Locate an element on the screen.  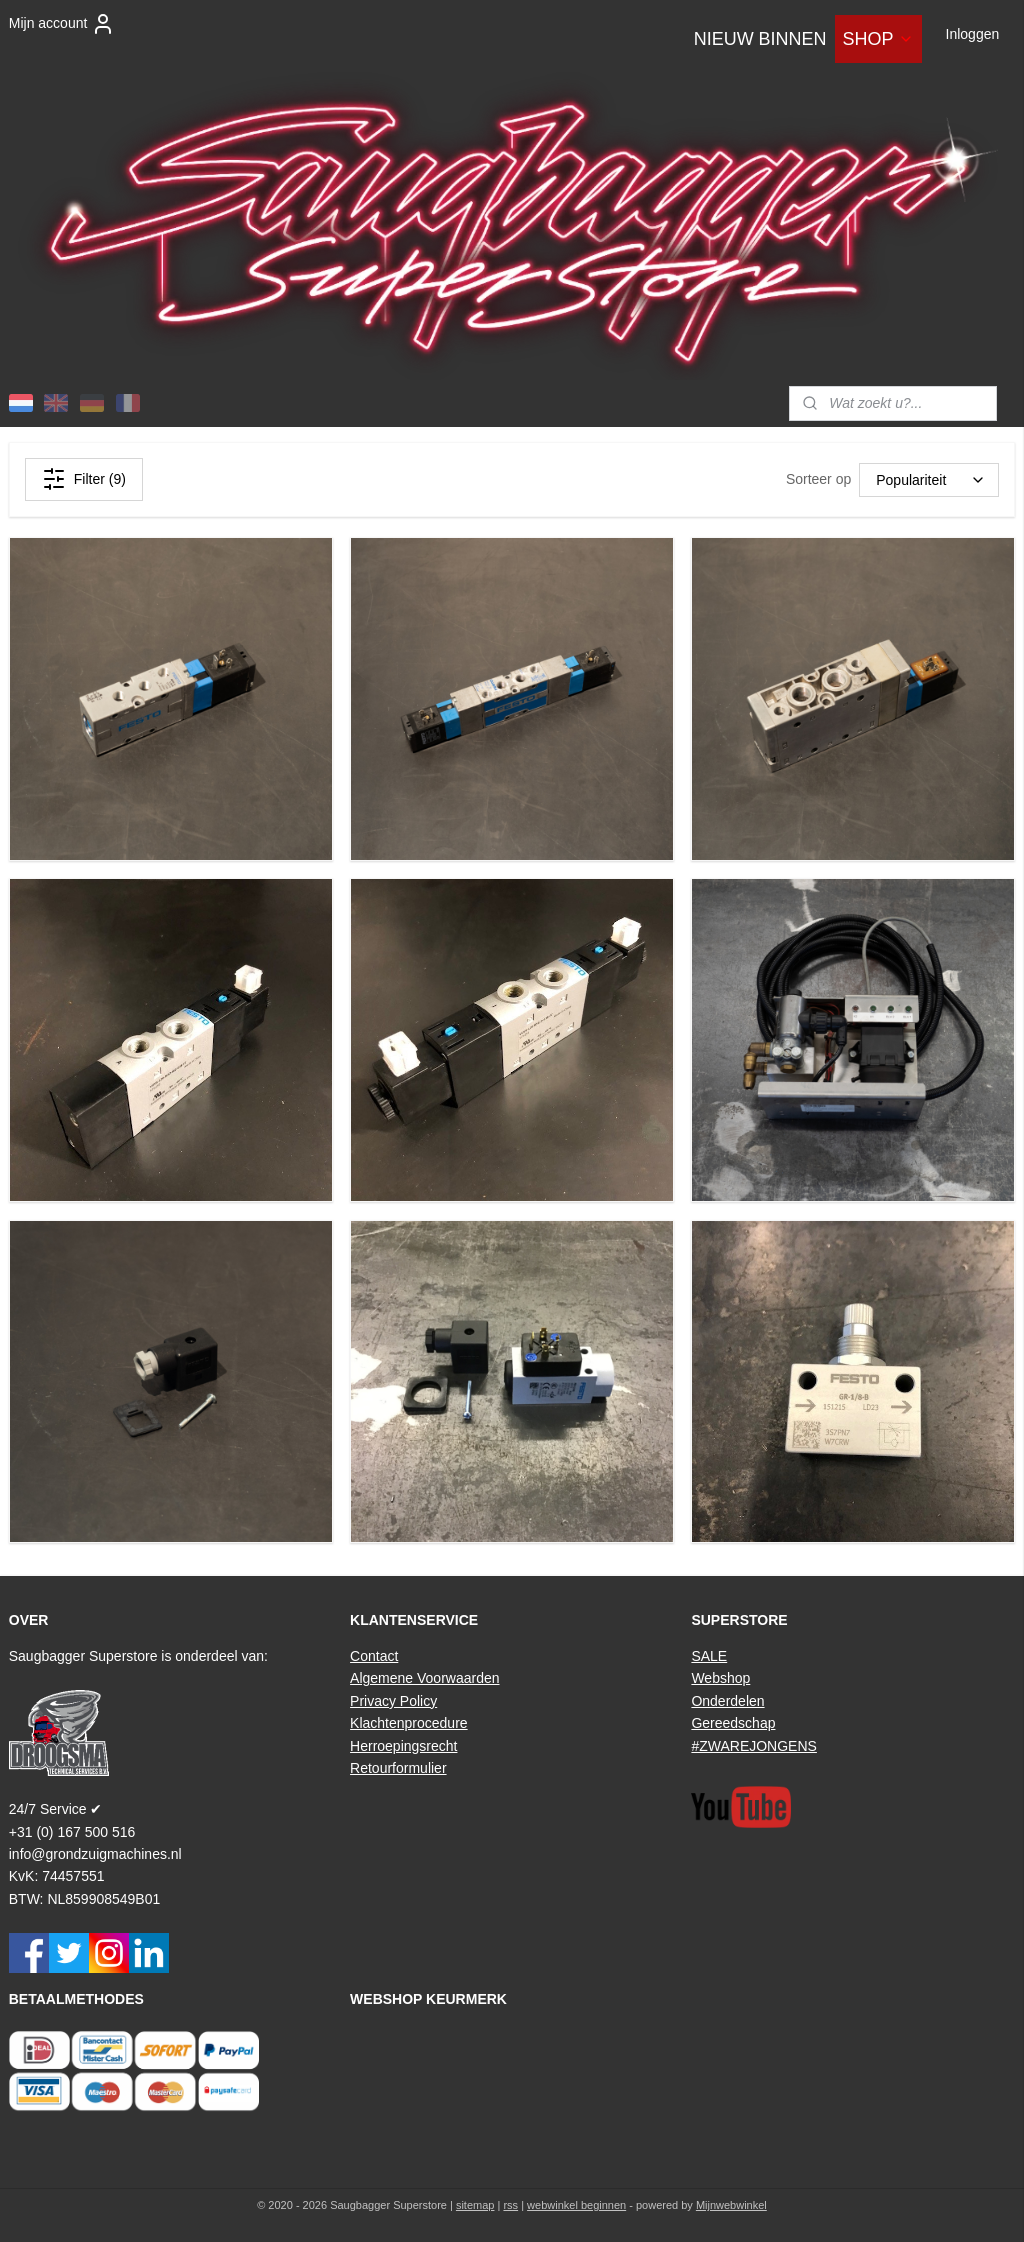
#ZWAREJONGENS is located at coordinates (754, 1746).